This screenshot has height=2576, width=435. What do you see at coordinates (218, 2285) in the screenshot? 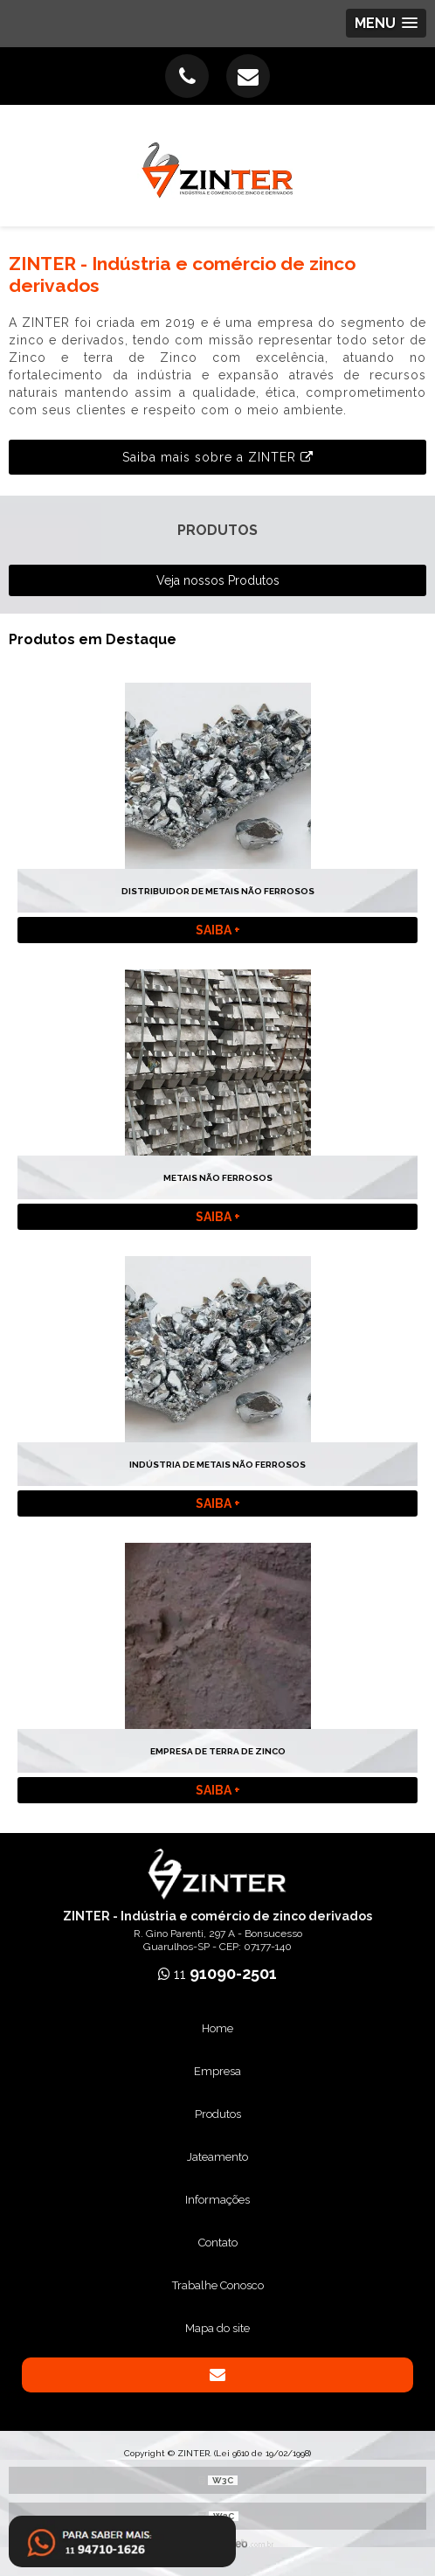
I see `Trabalhe Conosco` at bounding box center [218, 2285].